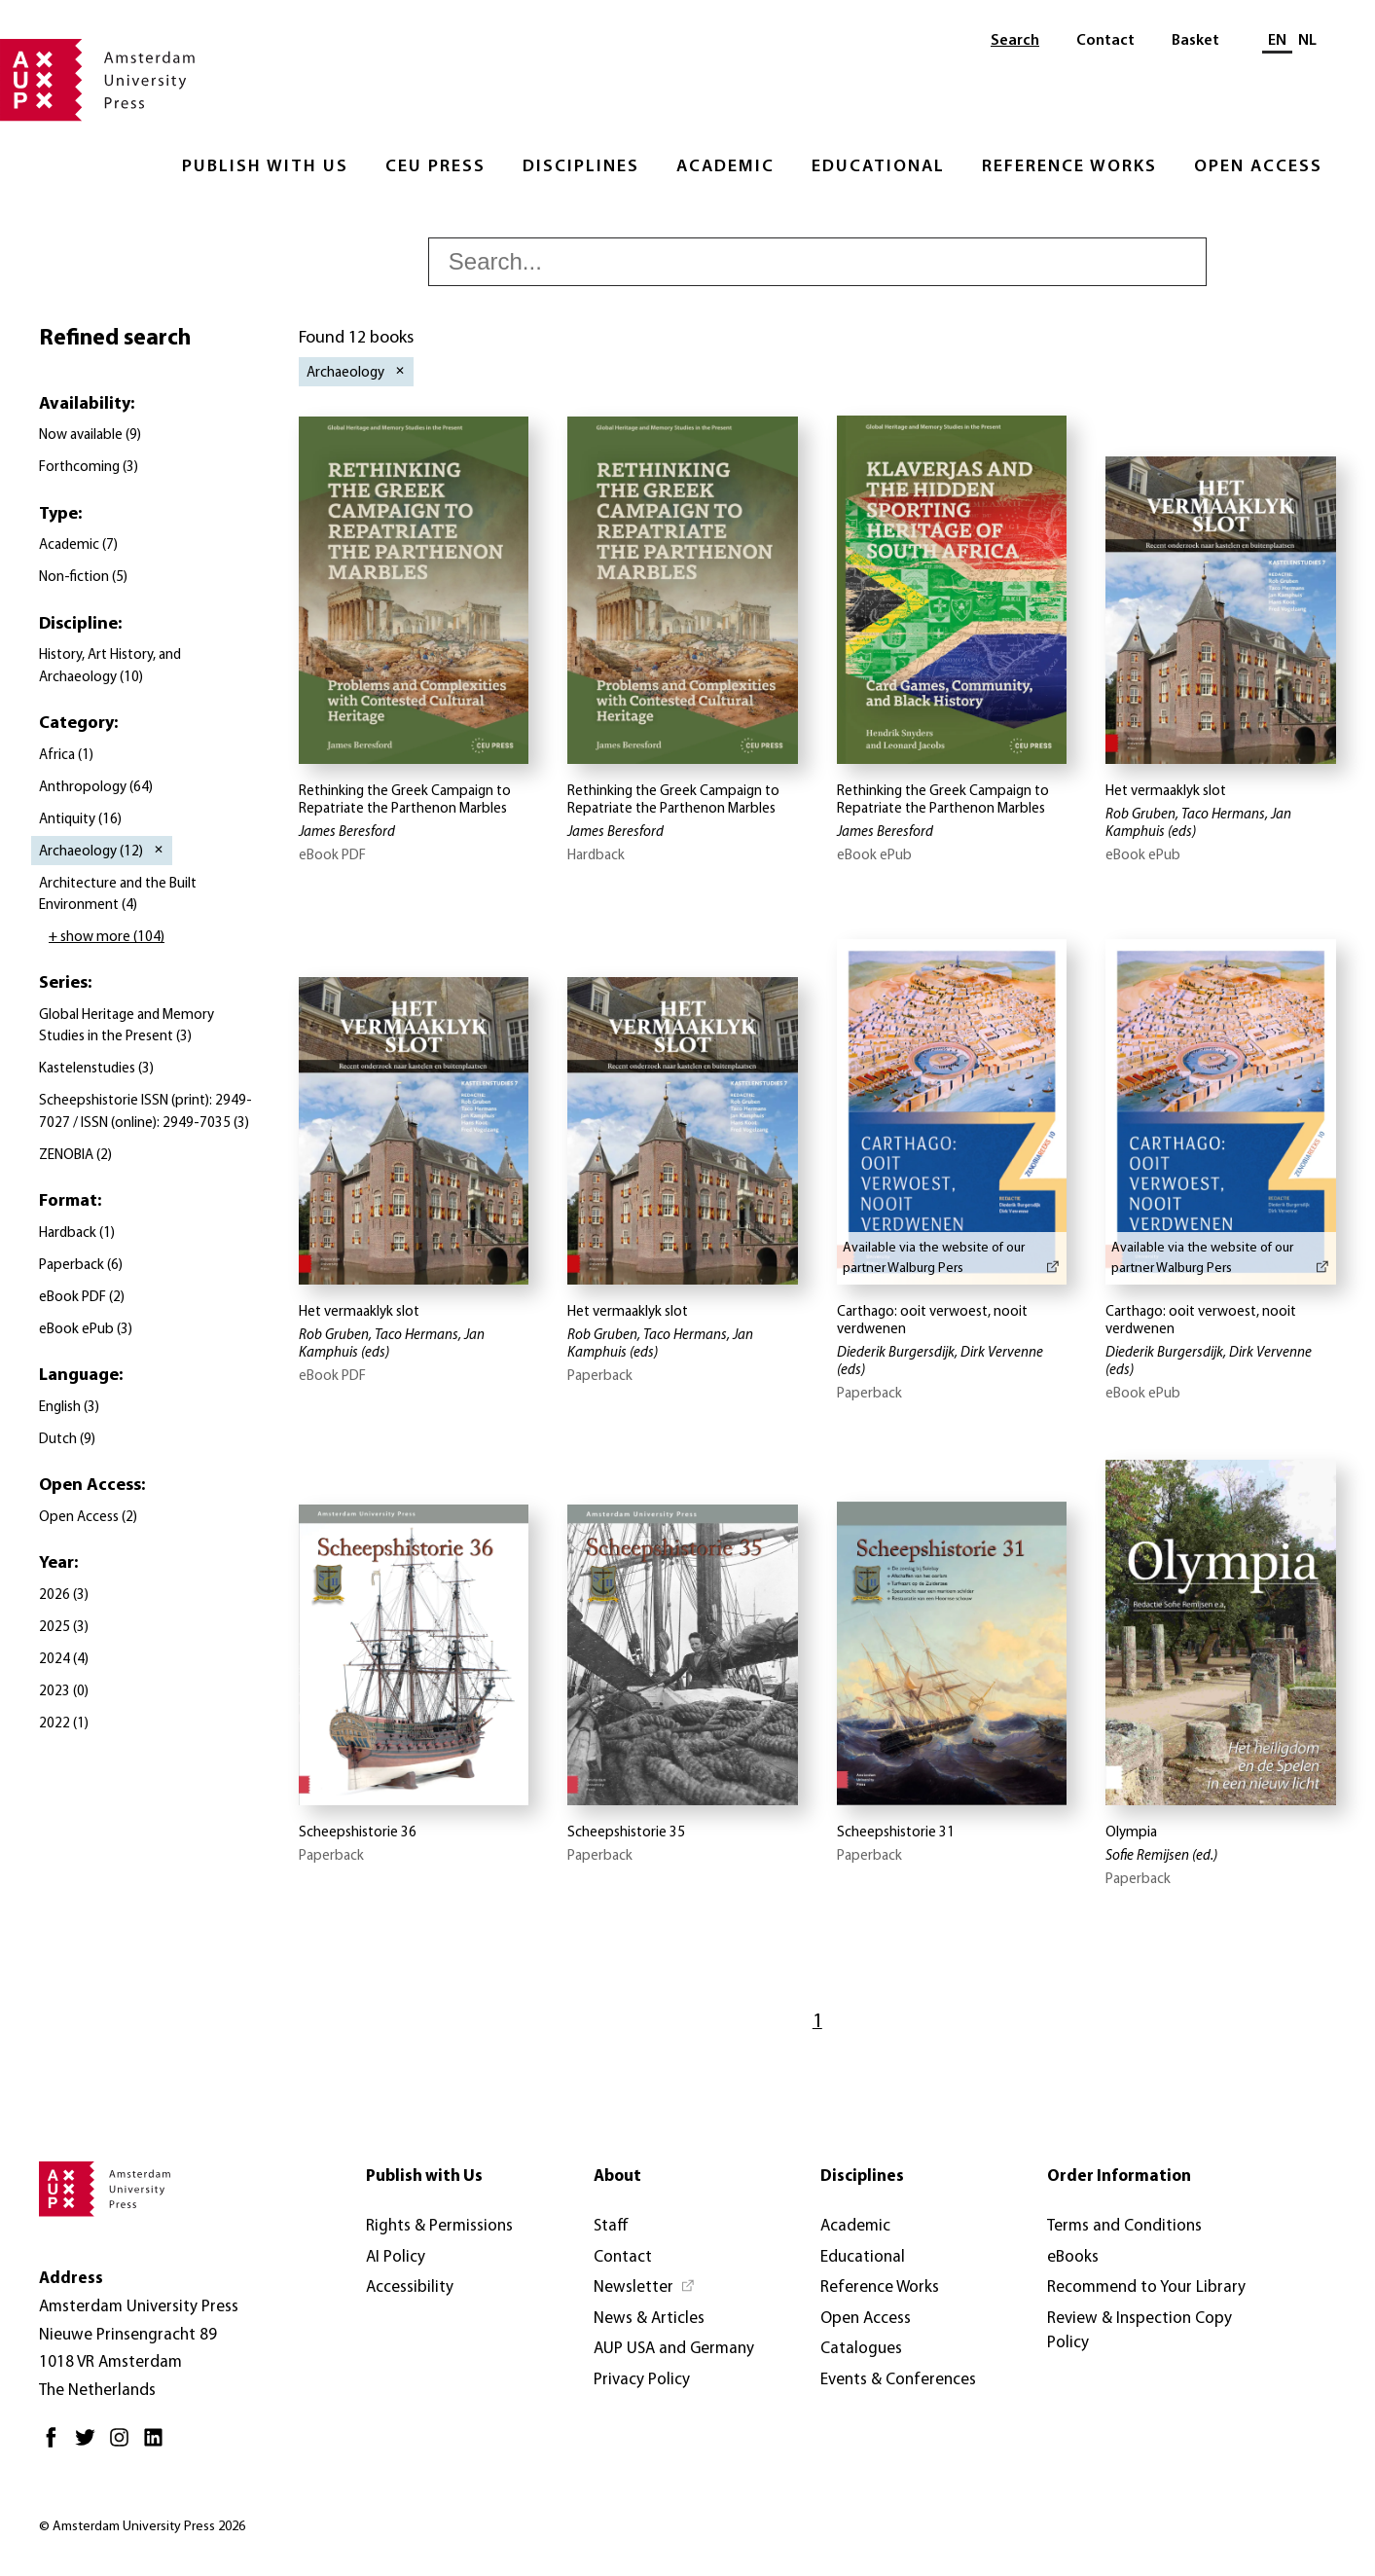 The height and width of the screenshot is (2576, 1375). Describe the element at coordinates (56, 2445) in the screenshot. I see `[Facebook - Opens in new tab]` at that location.